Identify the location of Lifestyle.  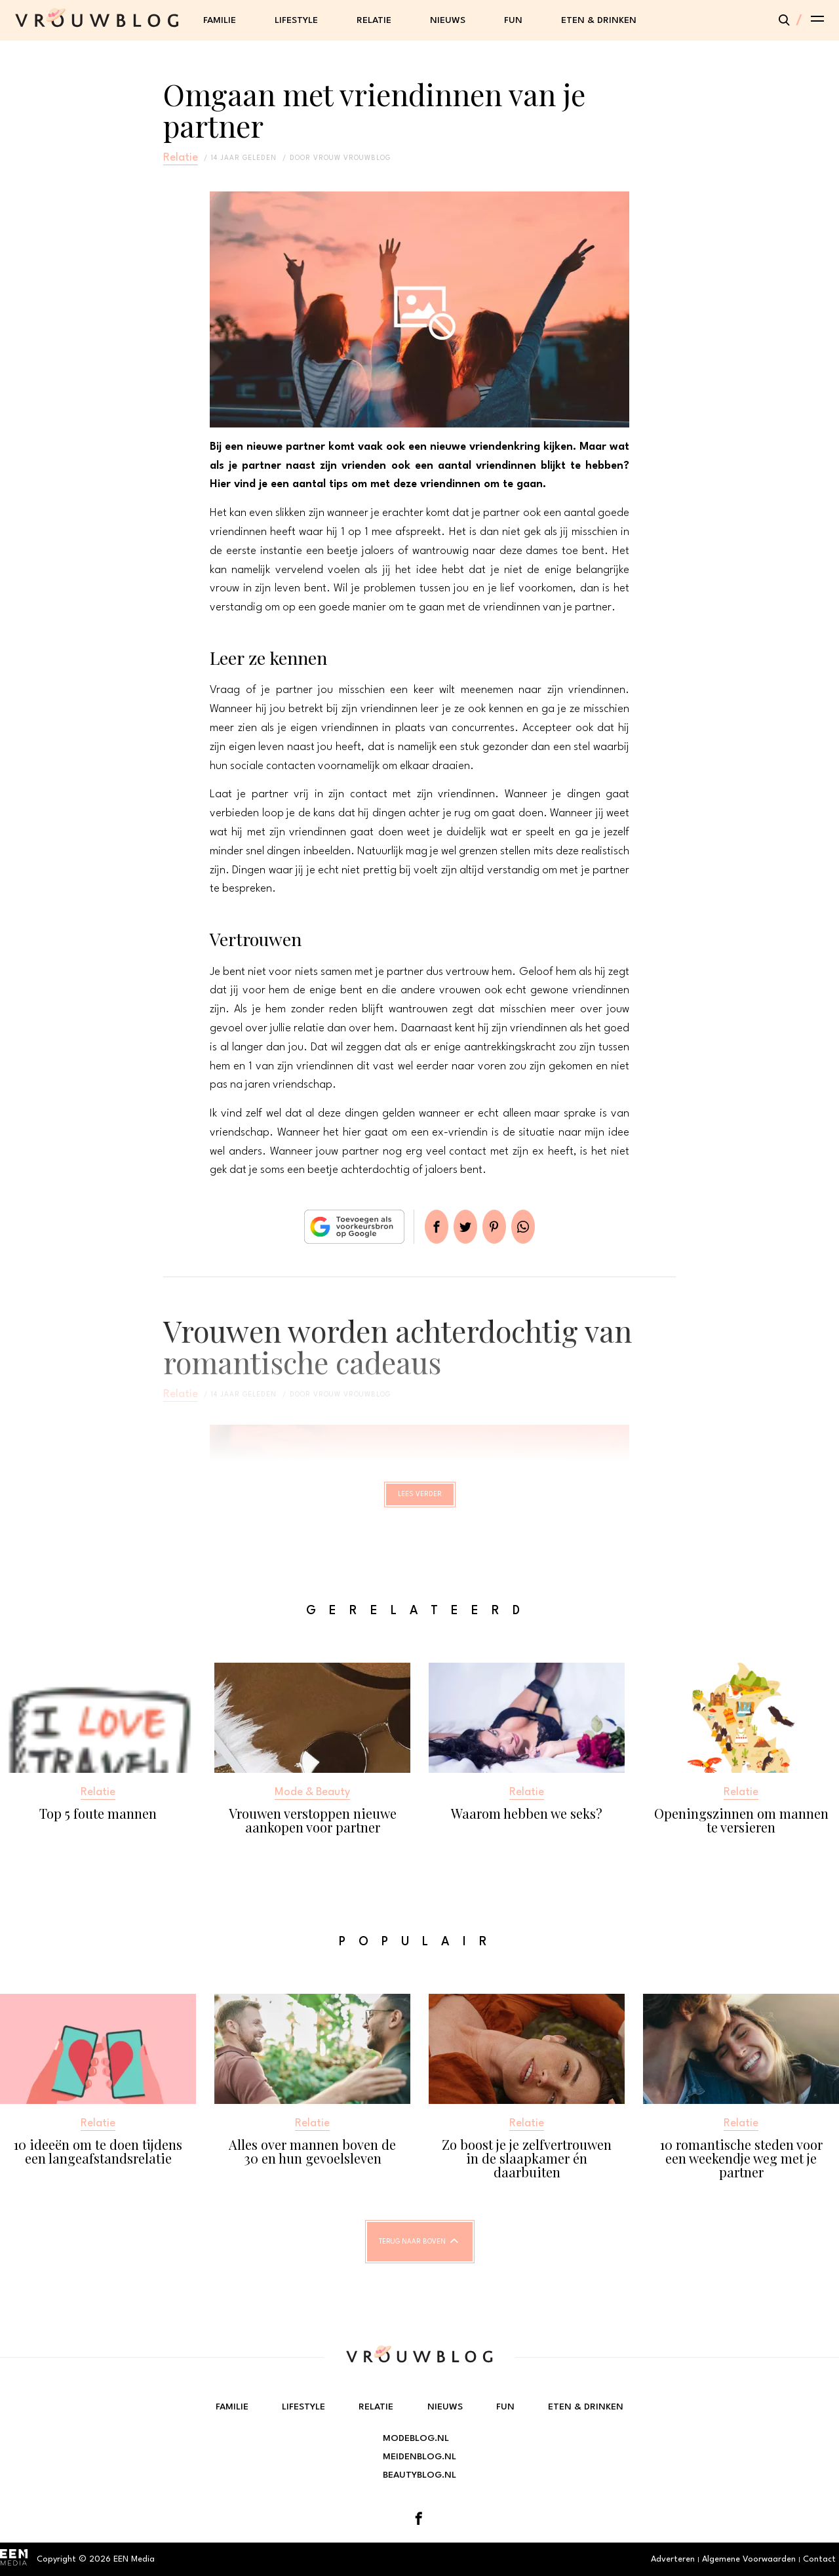
(296, 20).